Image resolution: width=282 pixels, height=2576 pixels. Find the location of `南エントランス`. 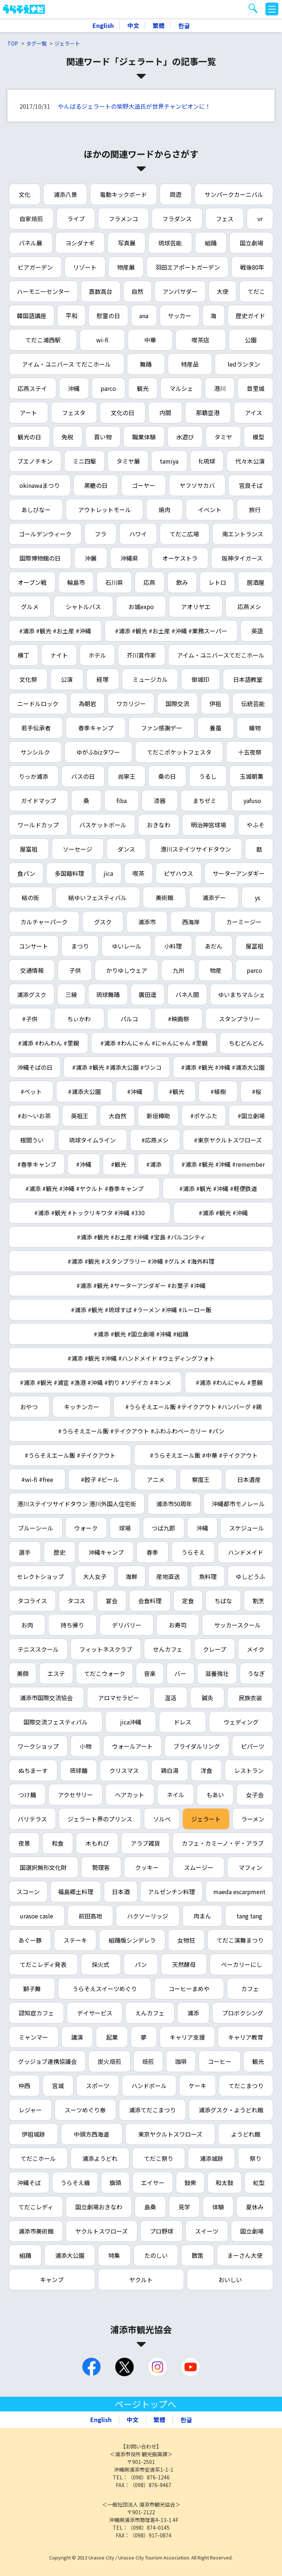

南エントランス is located at coordinates (242, 533).